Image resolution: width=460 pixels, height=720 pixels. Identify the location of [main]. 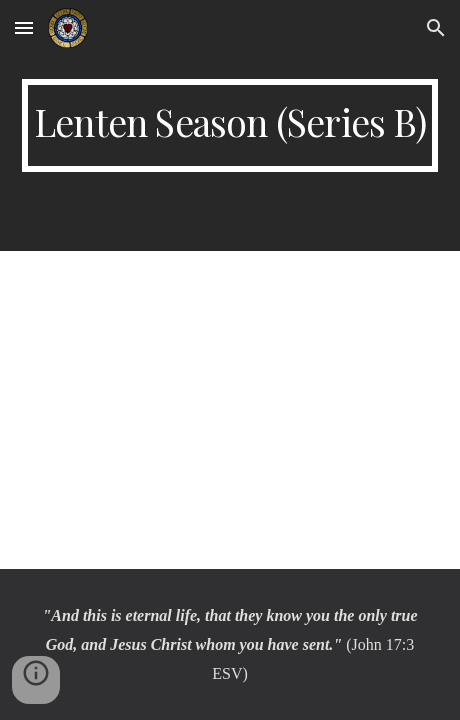
(230, 125).